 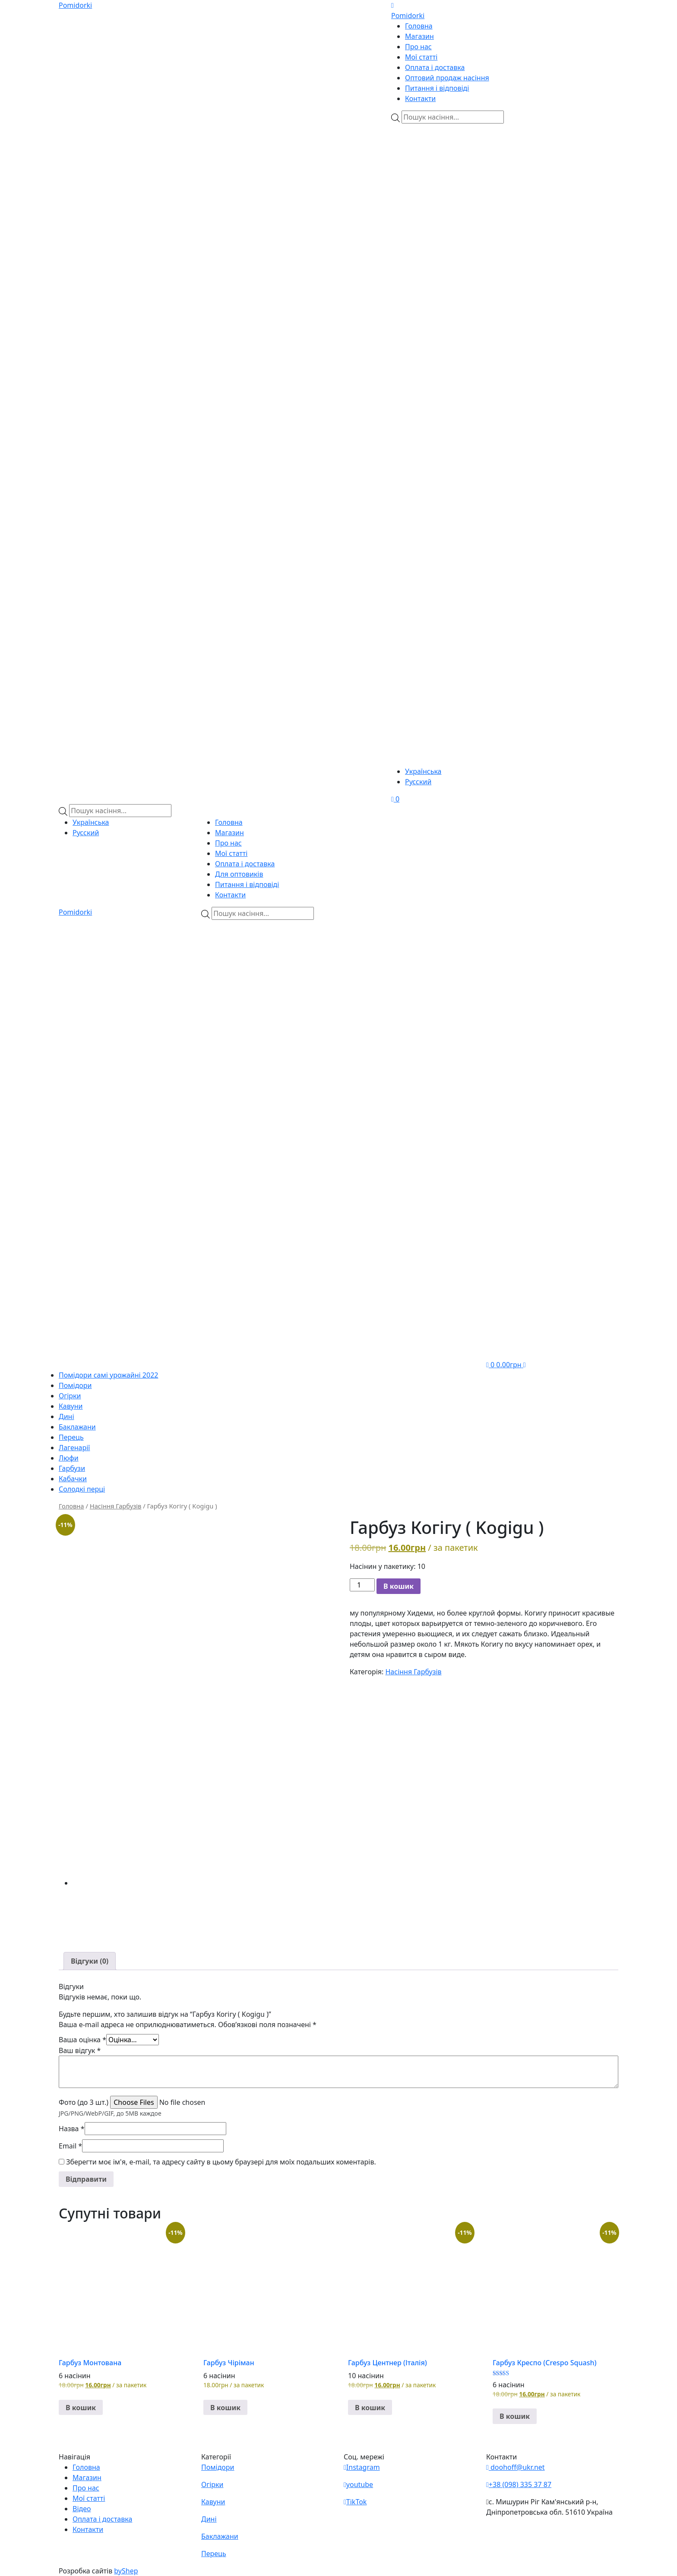 I want to click on Помідори самі урожайні 2022, so click(x=108, y=1375).